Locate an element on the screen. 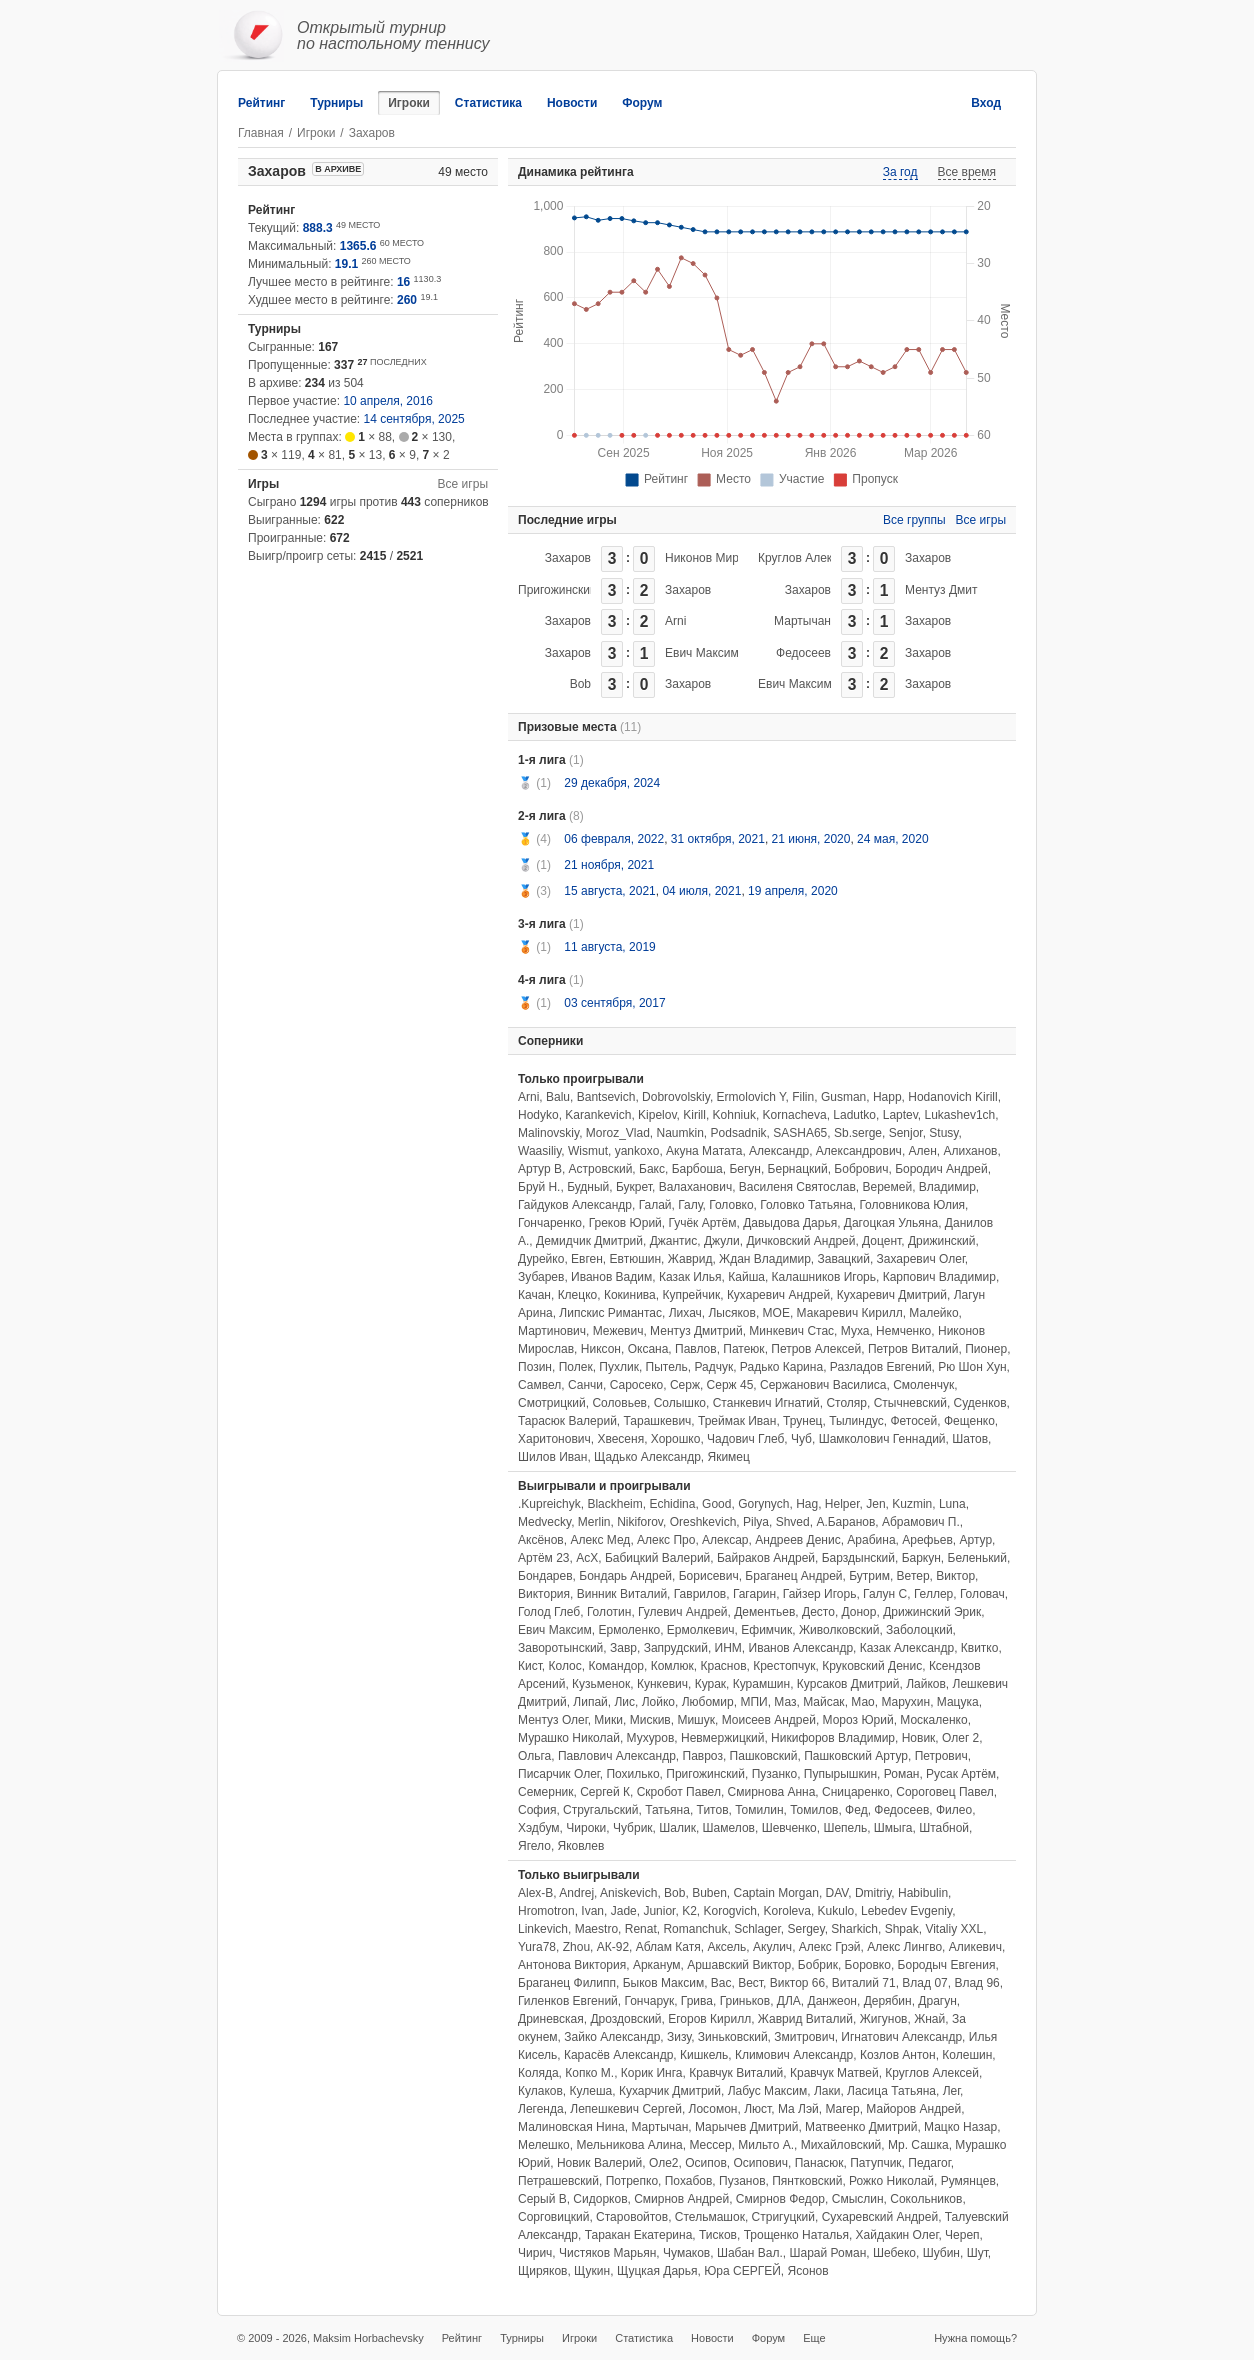 This screenshot has width=1254, height=2360. Виктория is located at coordinates (544, 1594).